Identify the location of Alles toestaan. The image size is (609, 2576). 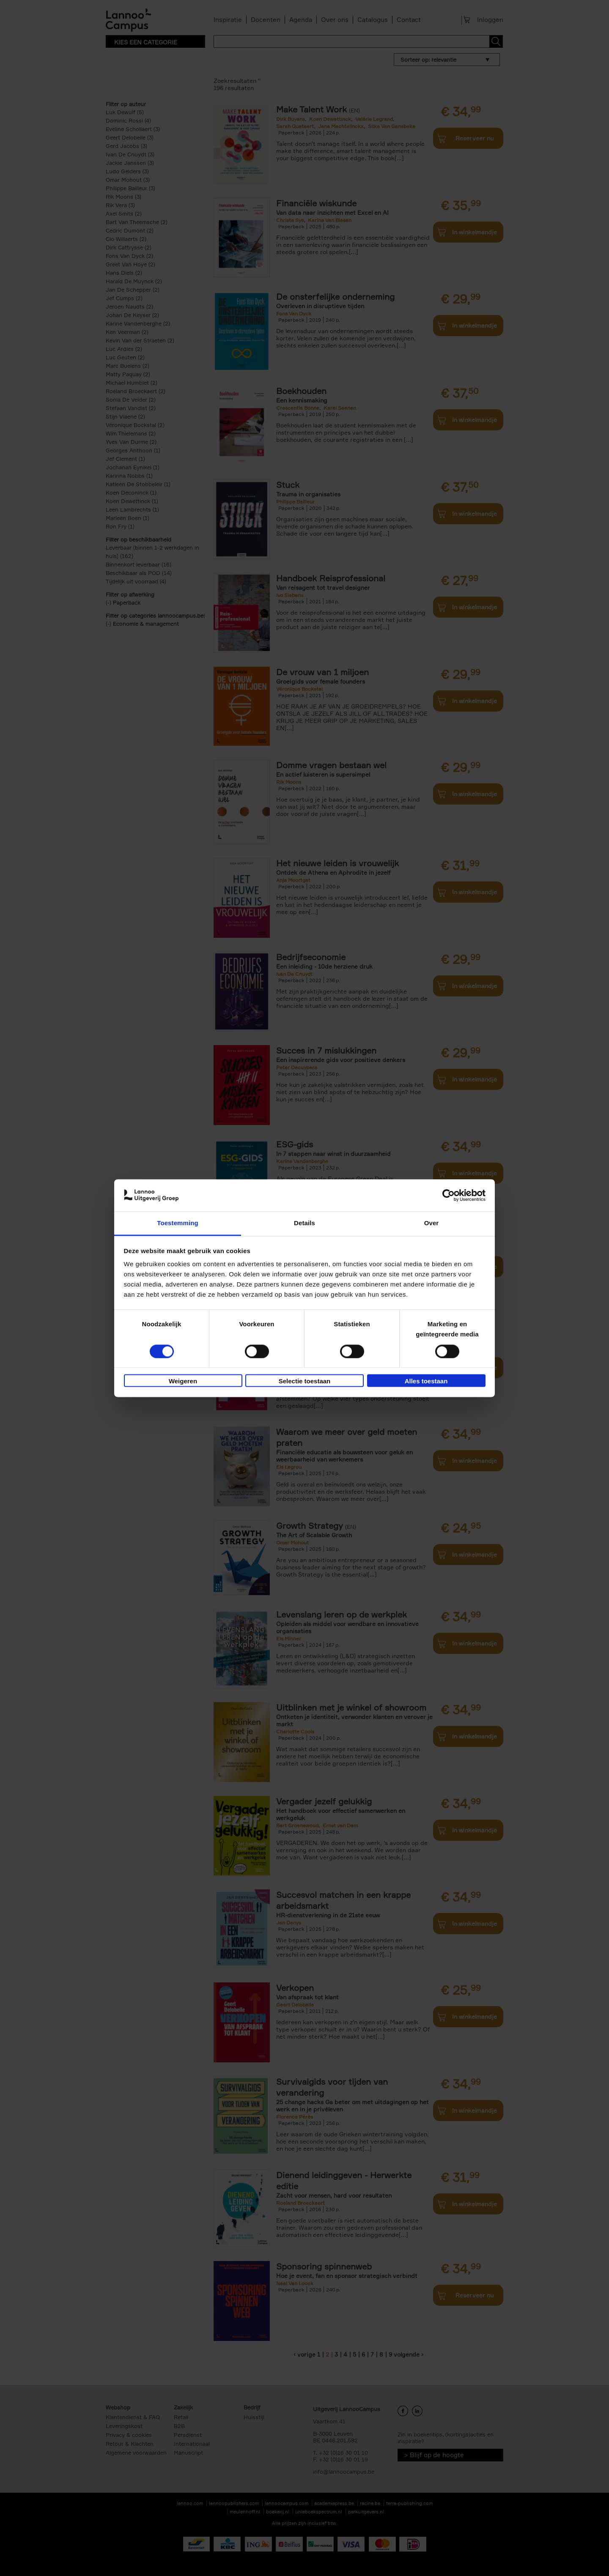
(426, 1381).